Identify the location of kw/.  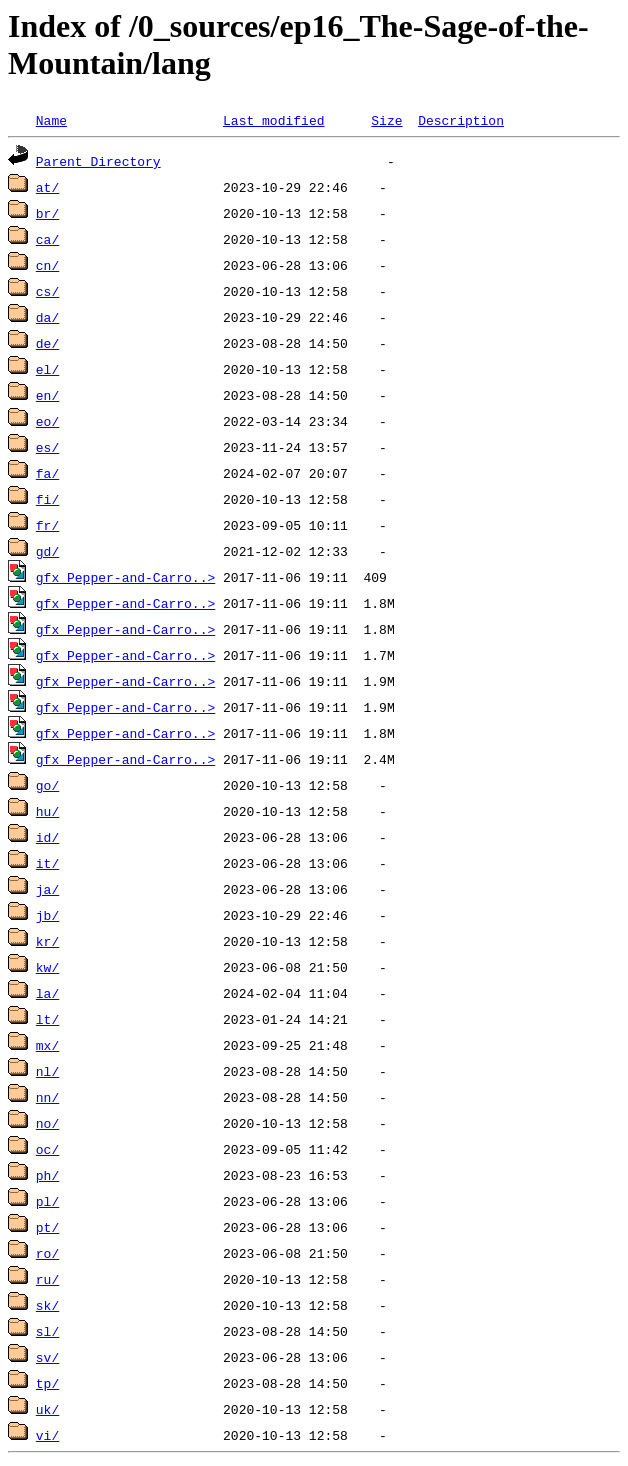
(47, 967).